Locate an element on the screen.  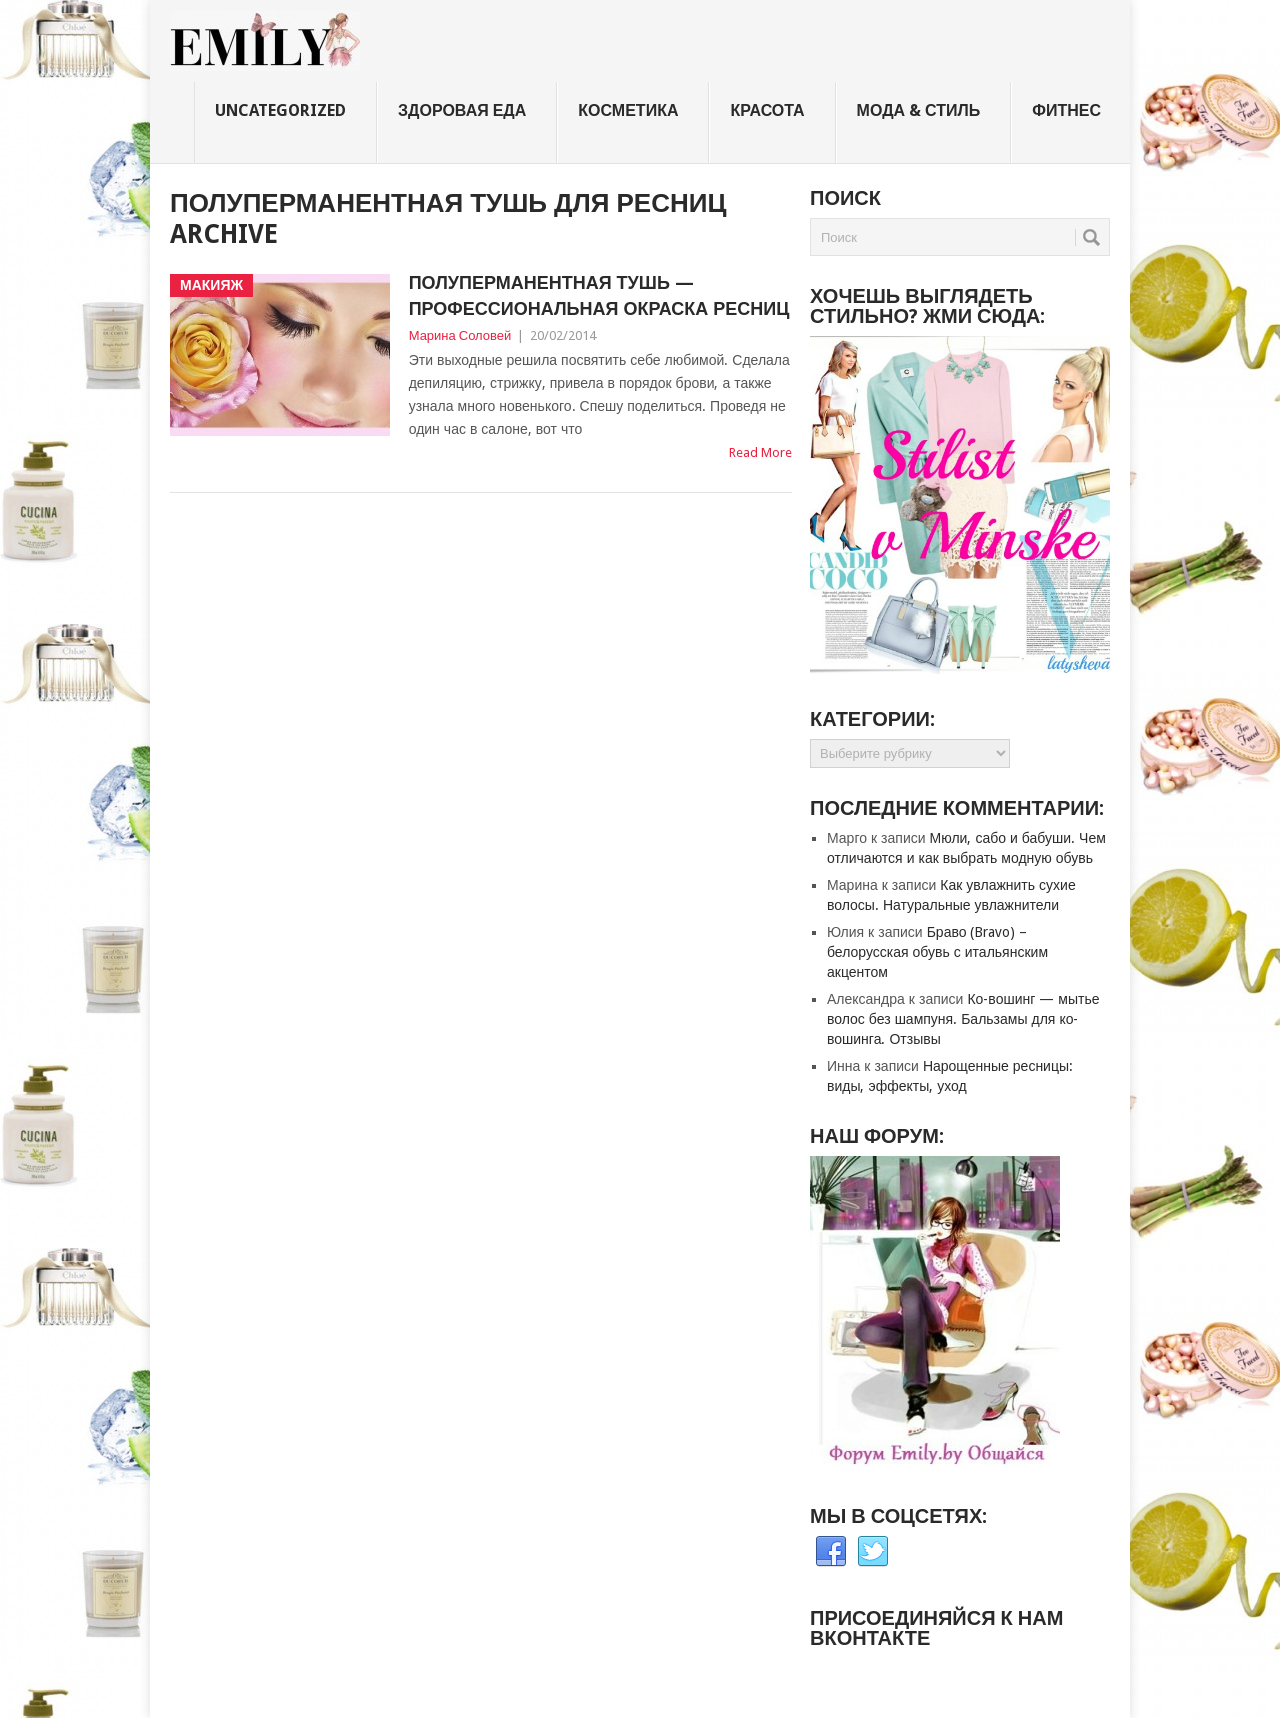
Браво (Bravo) – белорусская обувь с итальянским акцентом is located at coordinates (937, 952).